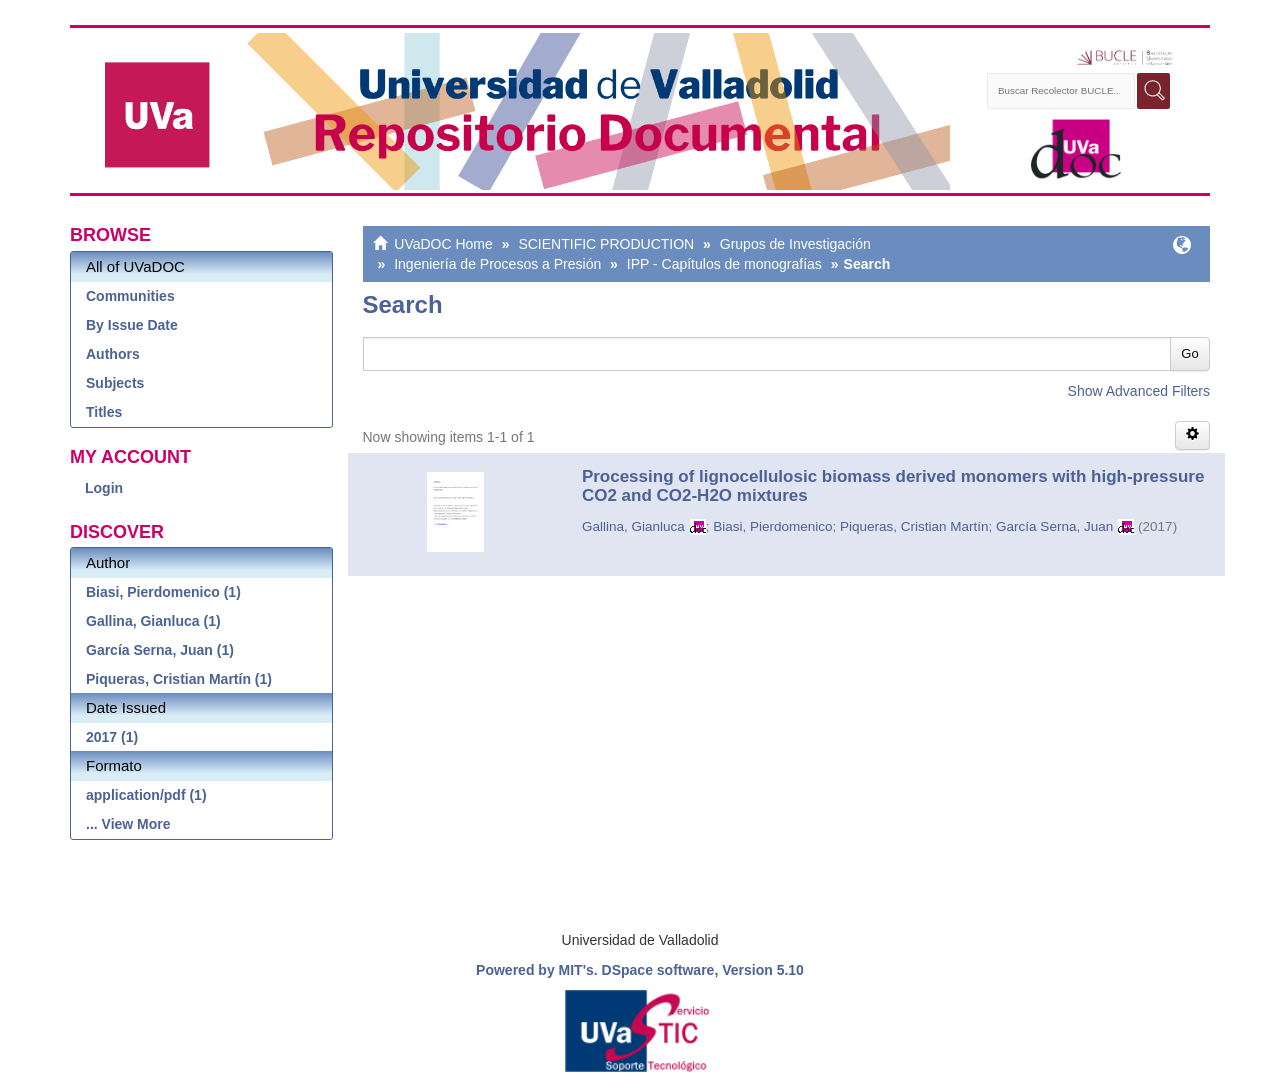  Describe the element at coordinates (132, 325) in the screenshot. I see `By Issue Date` at that location.